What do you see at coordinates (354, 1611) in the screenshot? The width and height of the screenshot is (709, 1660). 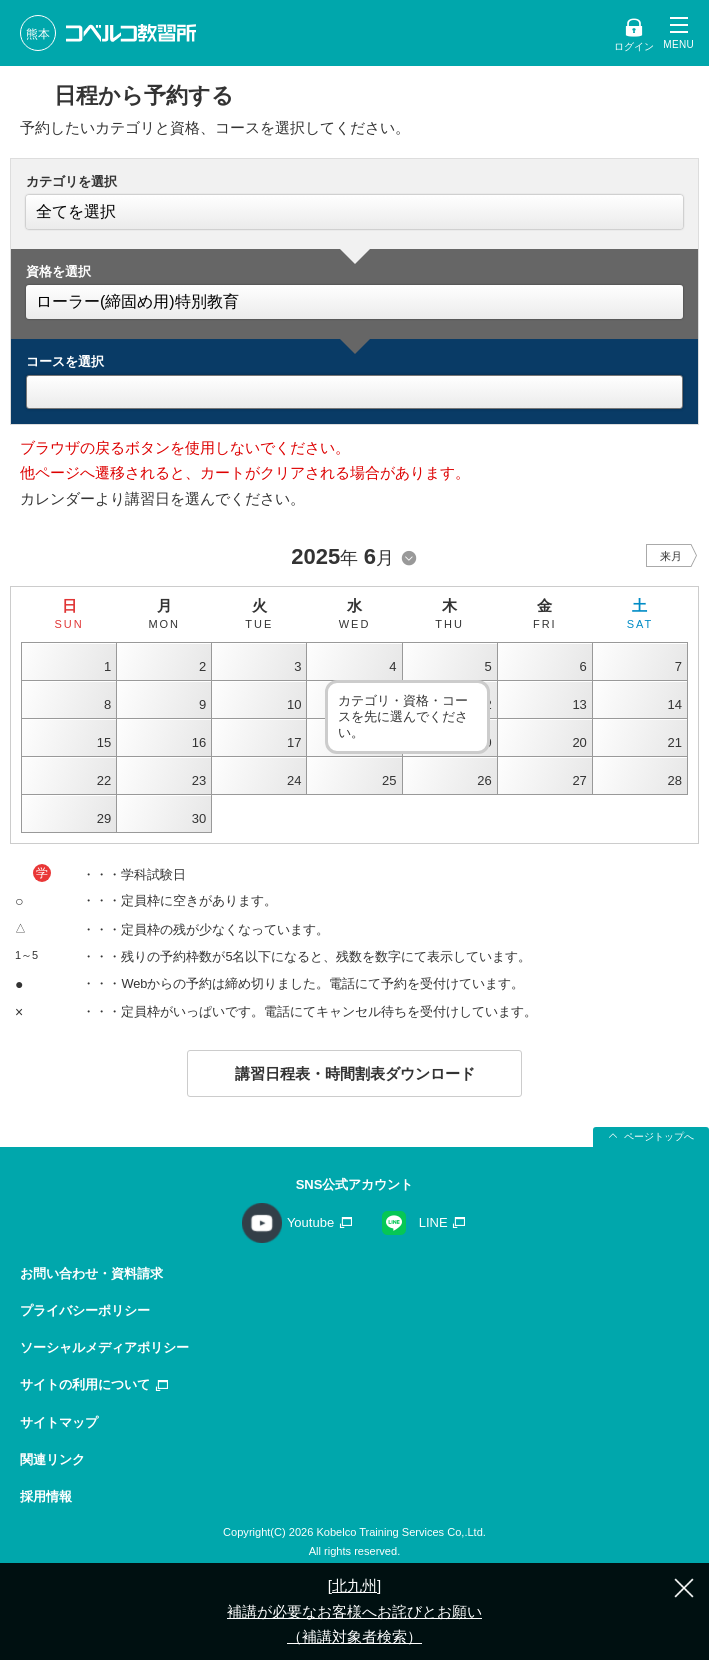 I see `[北九州] 補講が必要なお客様へお詫びとお願い（補講対象者検索）` at bounding box center [354, 1611].